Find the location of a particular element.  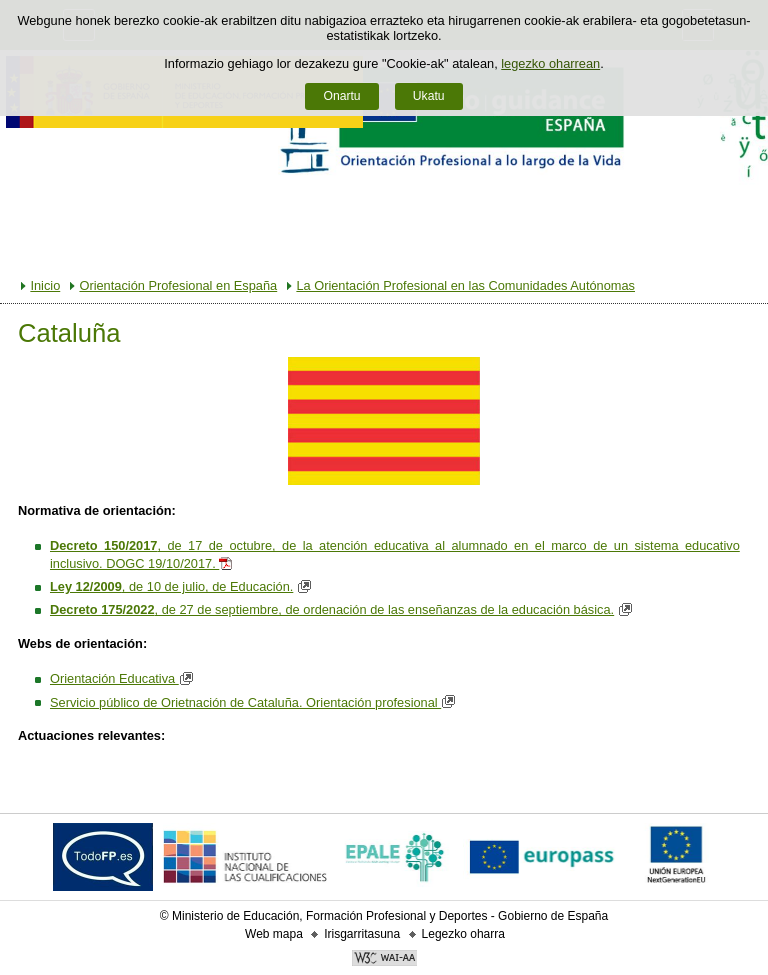

La Orientación Profesional en las Comunidades Autónomas is located at coordinates (465, 285).